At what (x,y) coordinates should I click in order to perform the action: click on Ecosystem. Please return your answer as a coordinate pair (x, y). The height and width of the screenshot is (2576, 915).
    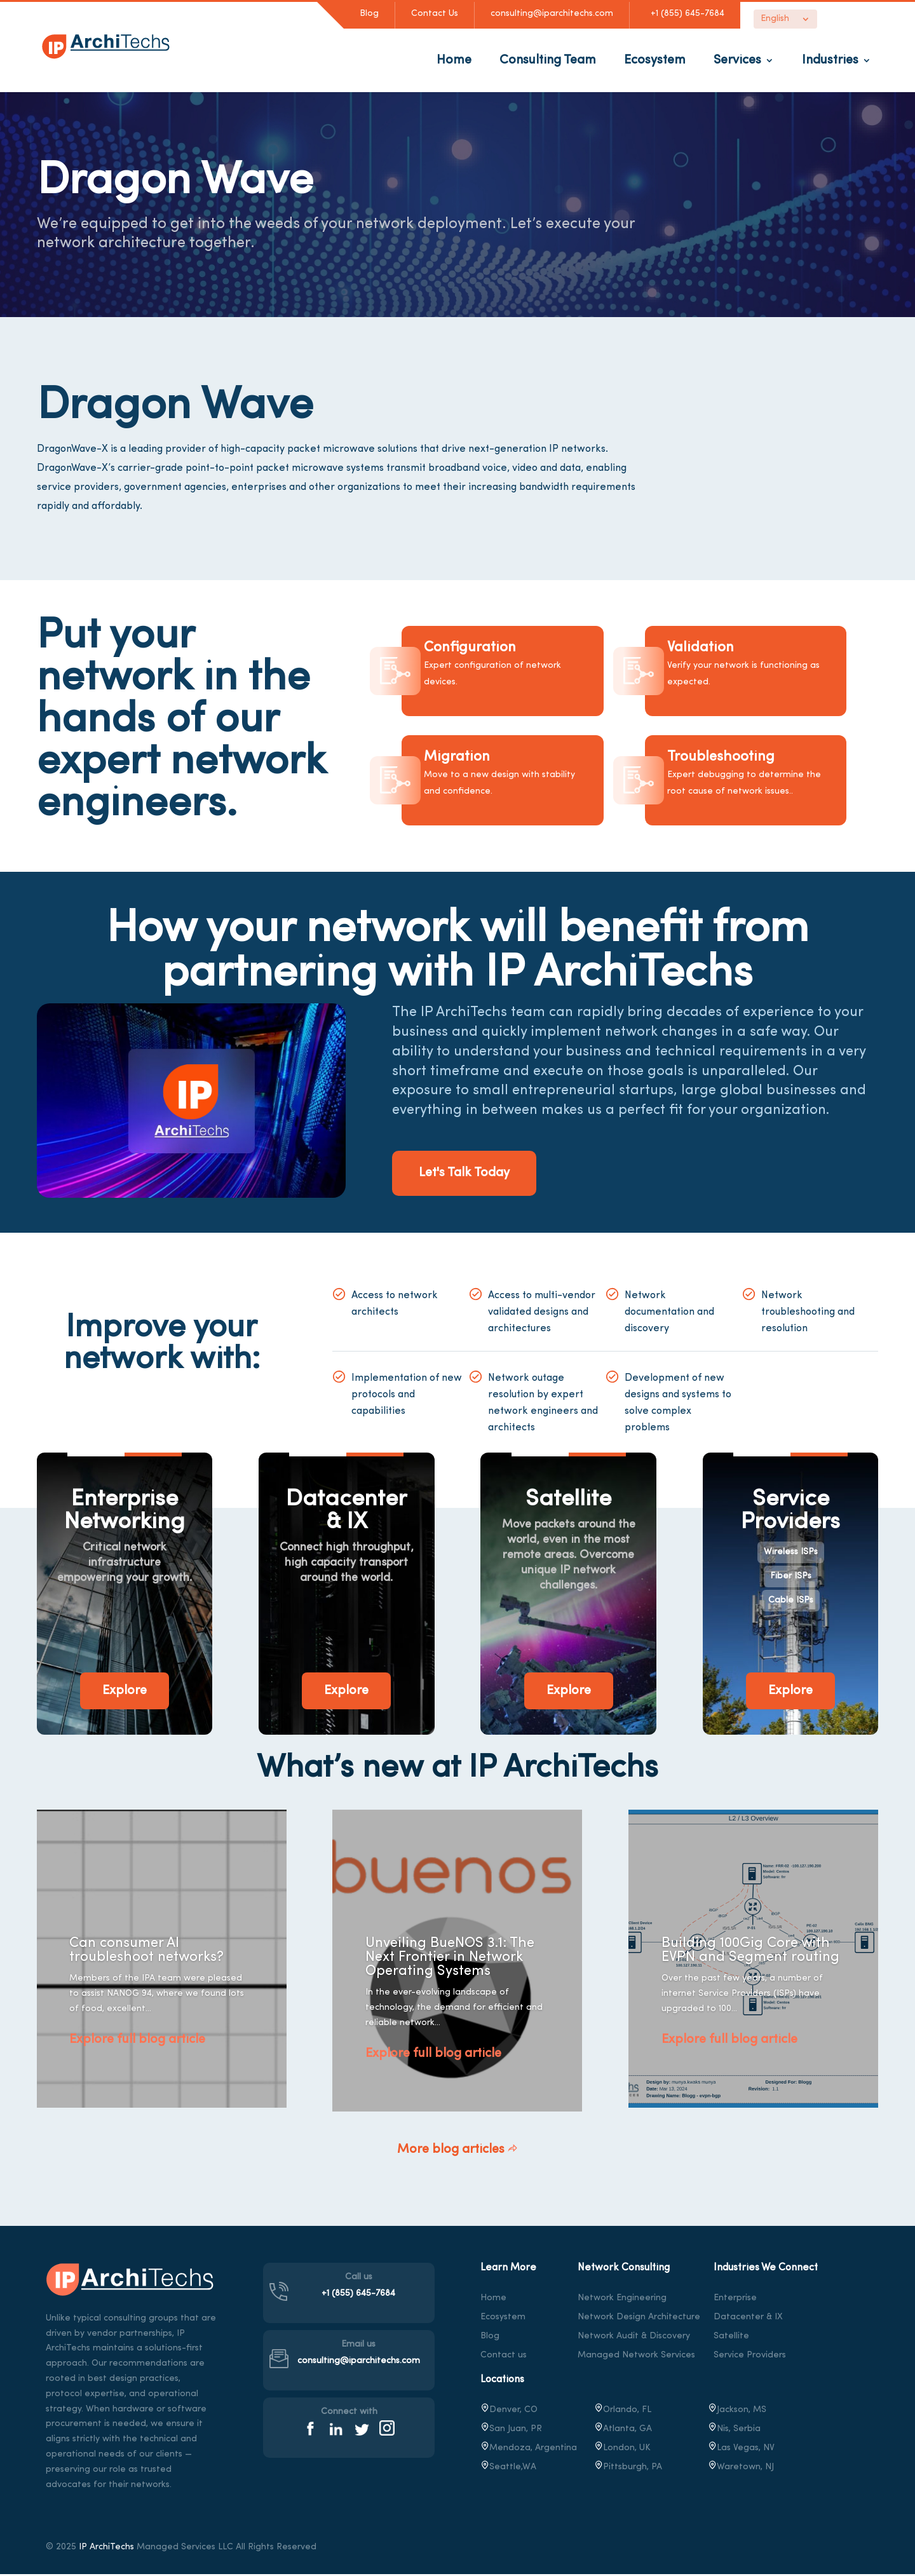
    Looking at the image, I should click on (655, 60).